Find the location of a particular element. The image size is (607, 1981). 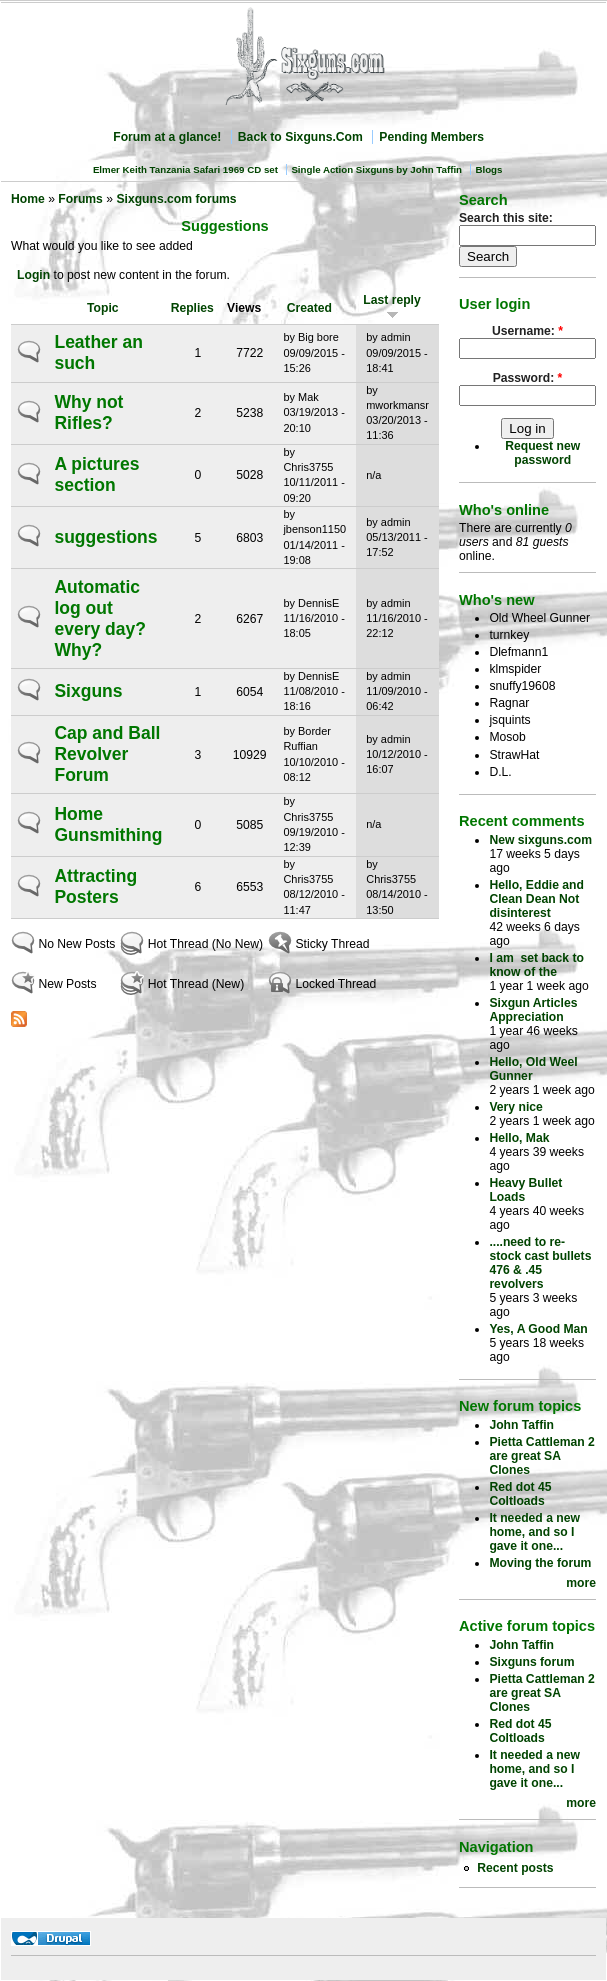

New sixguns.com is located at coordinates (540, 840).